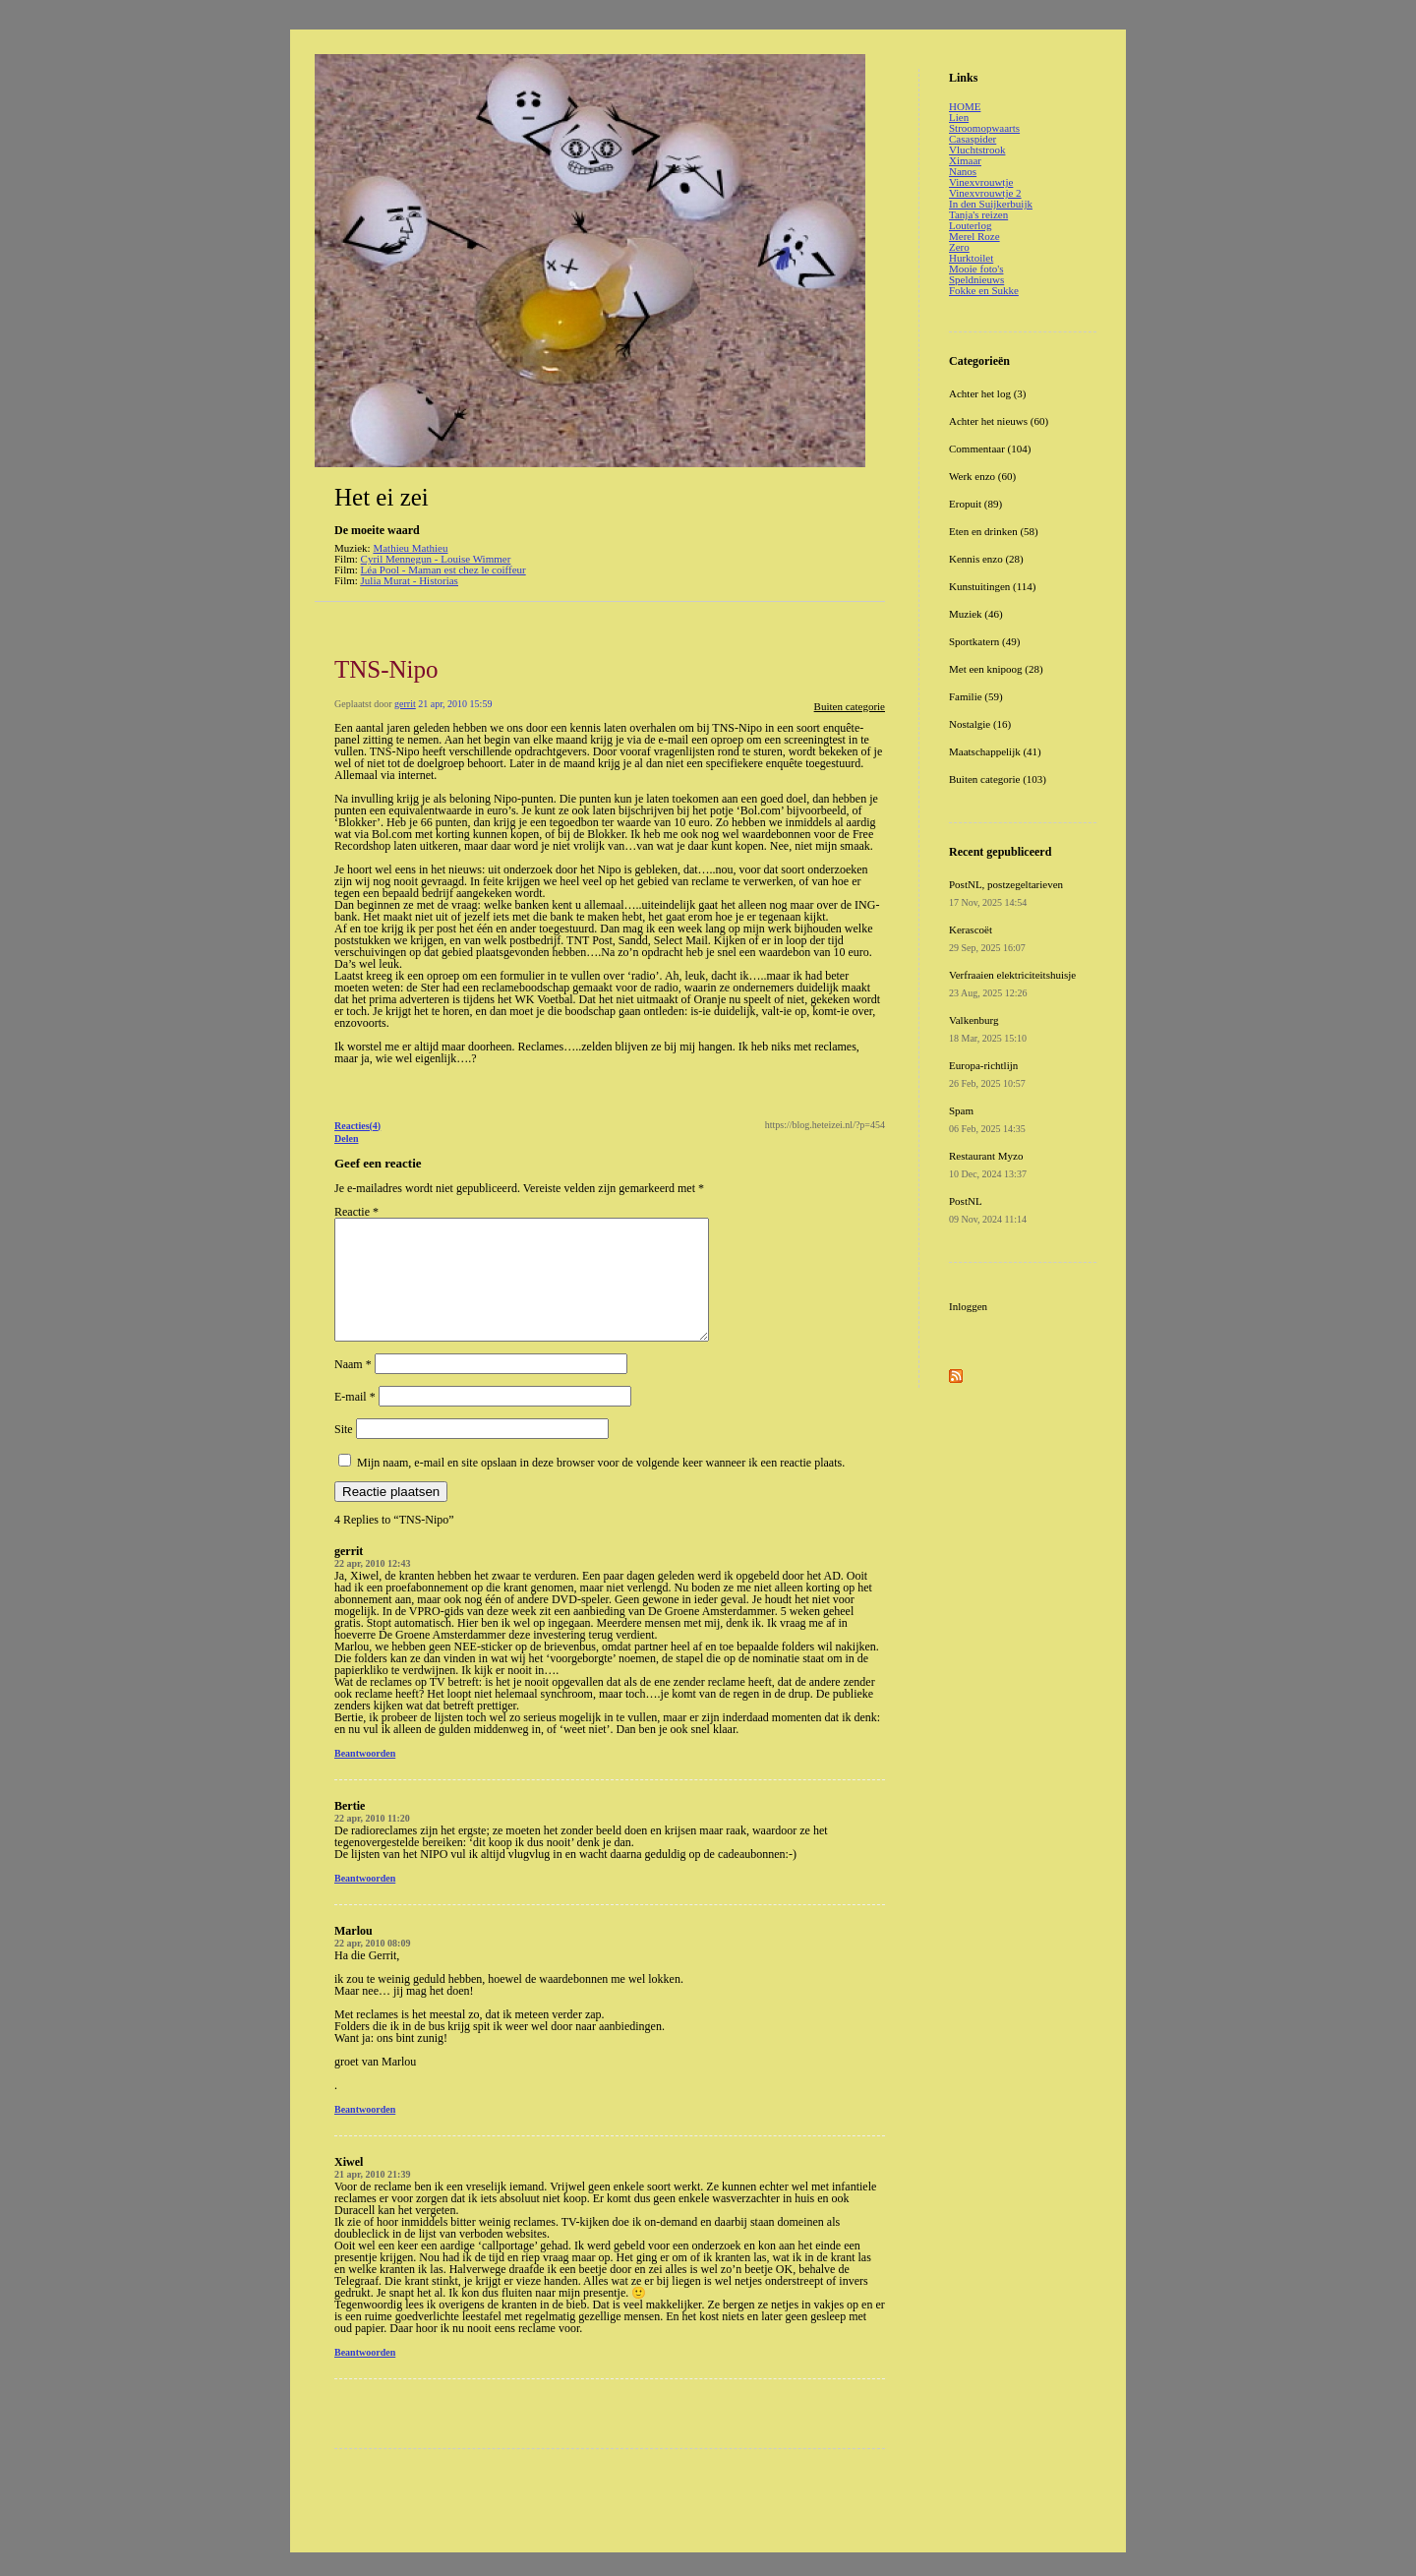 The height and width of the screenshot is (2576, 1416). What do you see at coordinates (985, 193) in the screenshot?
I see `Vinexvrouwtje 2` at bounding box center [985, 193].